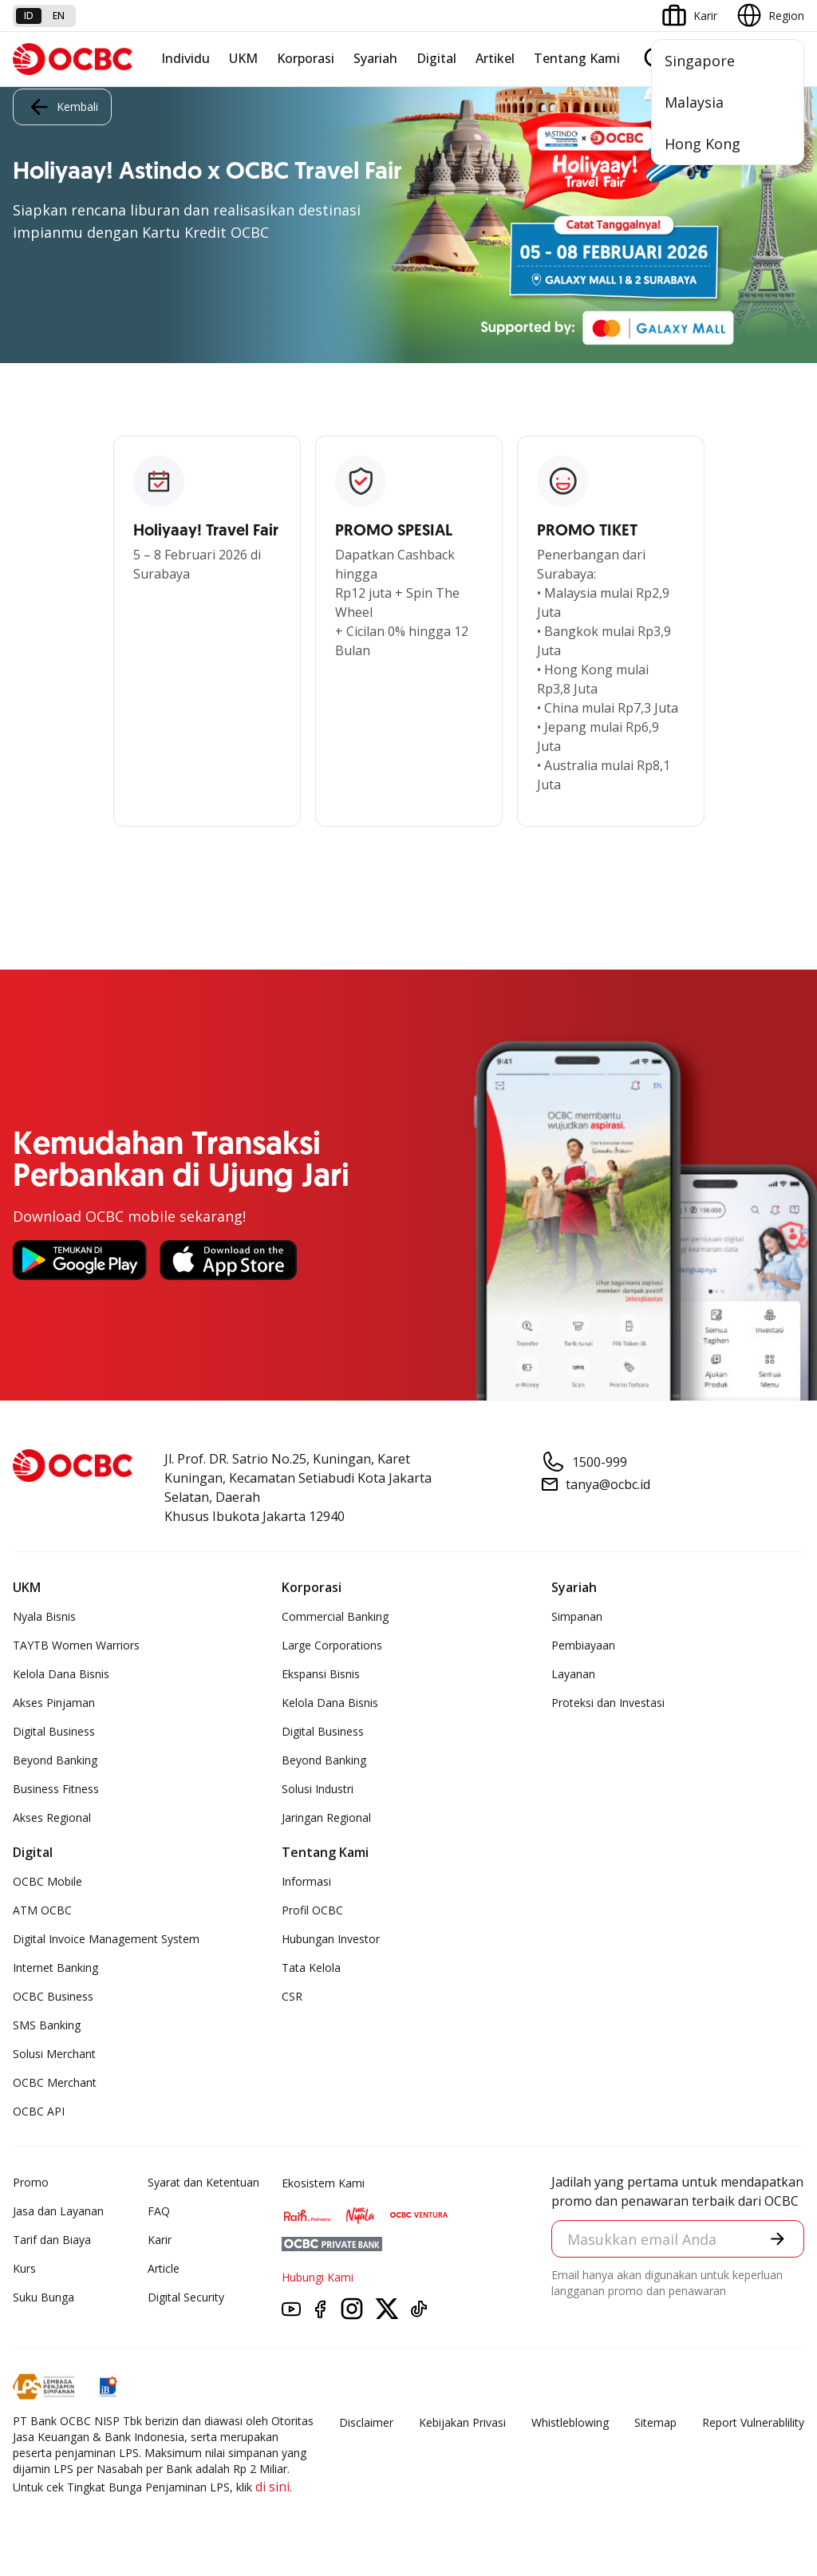 The width and height of the screenshot is (817, 2576). I want to click on OCBC Mobile, so click(47, 1881).